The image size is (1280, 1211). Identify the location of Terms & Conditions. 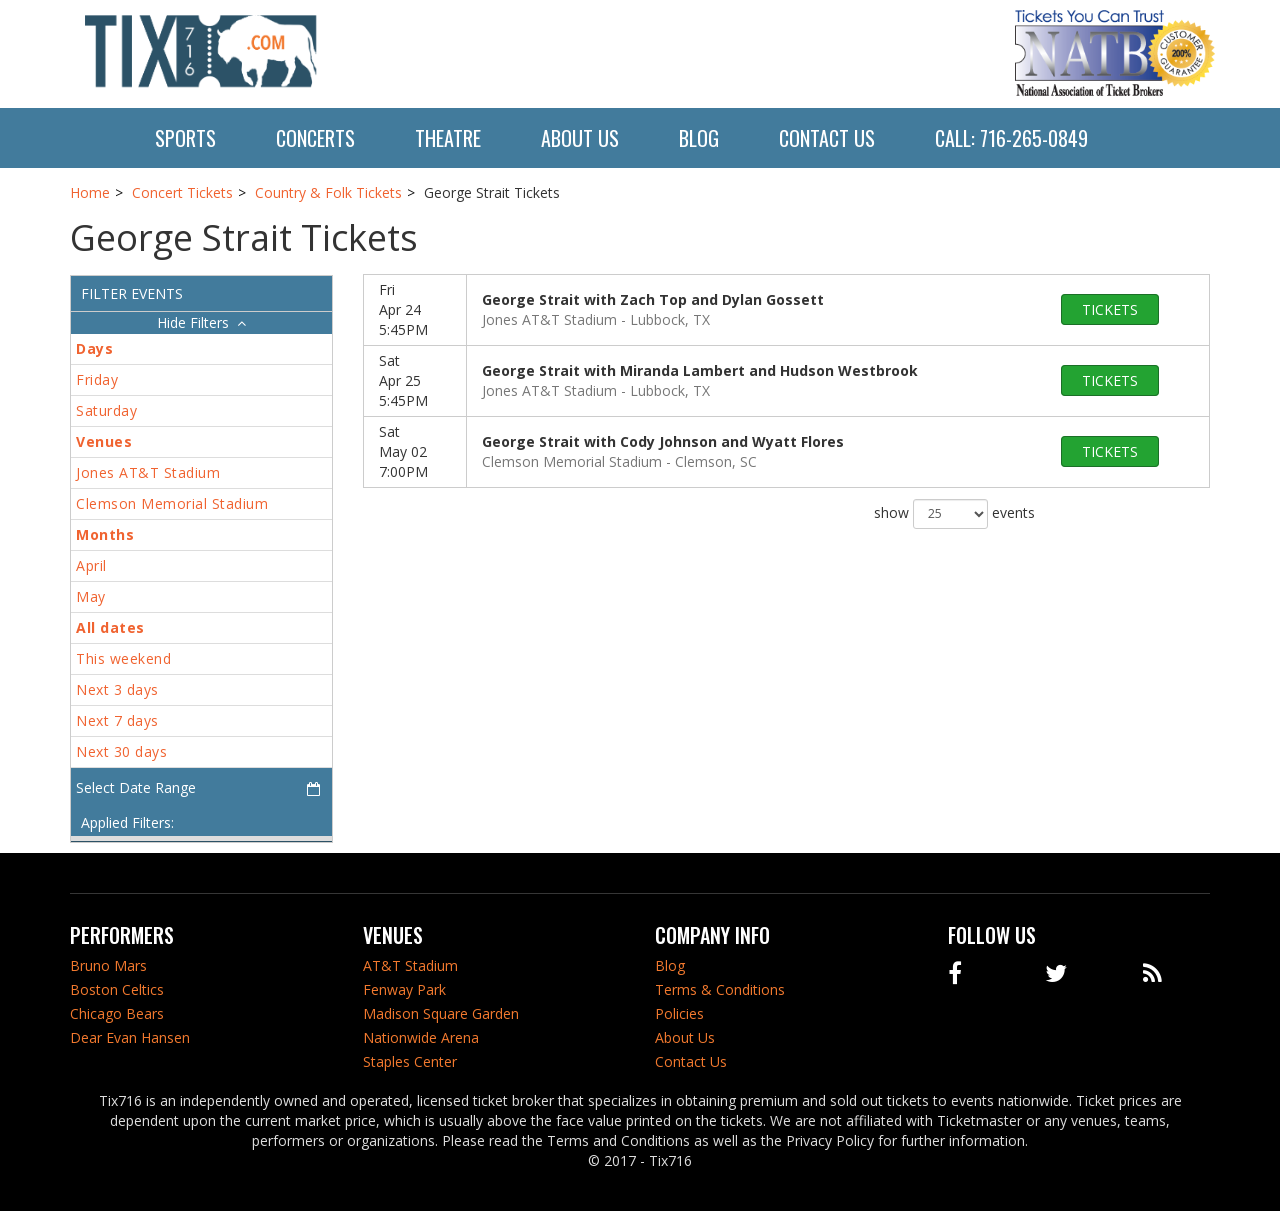
(720, 989).